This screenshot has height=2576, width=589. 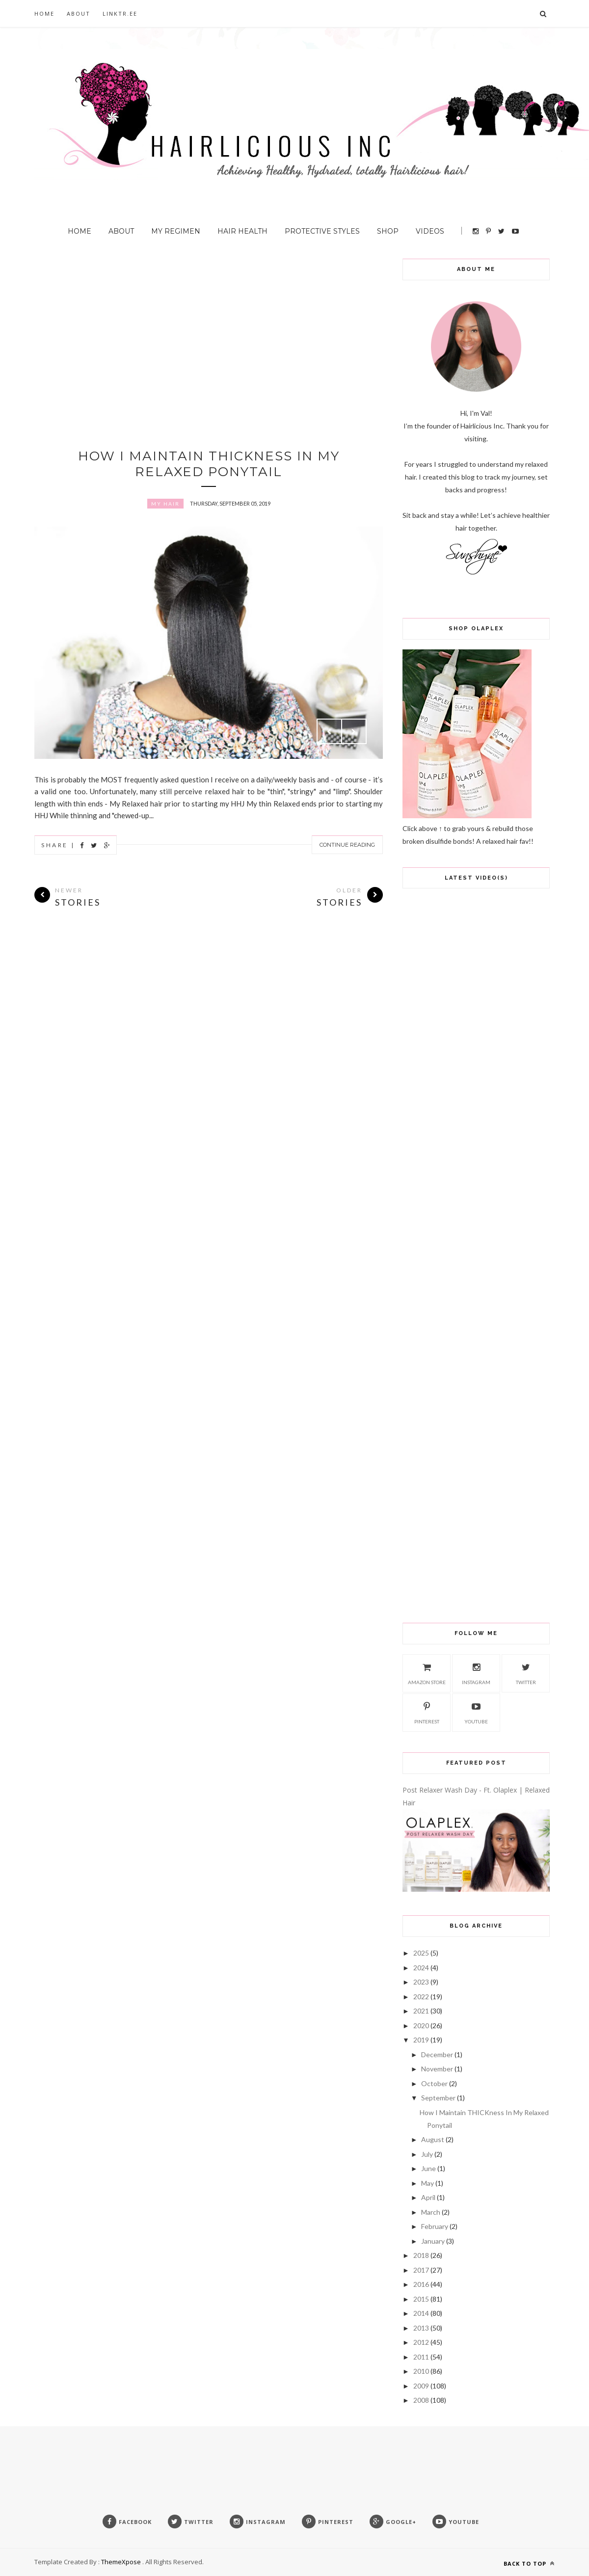 I want to click on 2013, so click(x=421, y=2328).